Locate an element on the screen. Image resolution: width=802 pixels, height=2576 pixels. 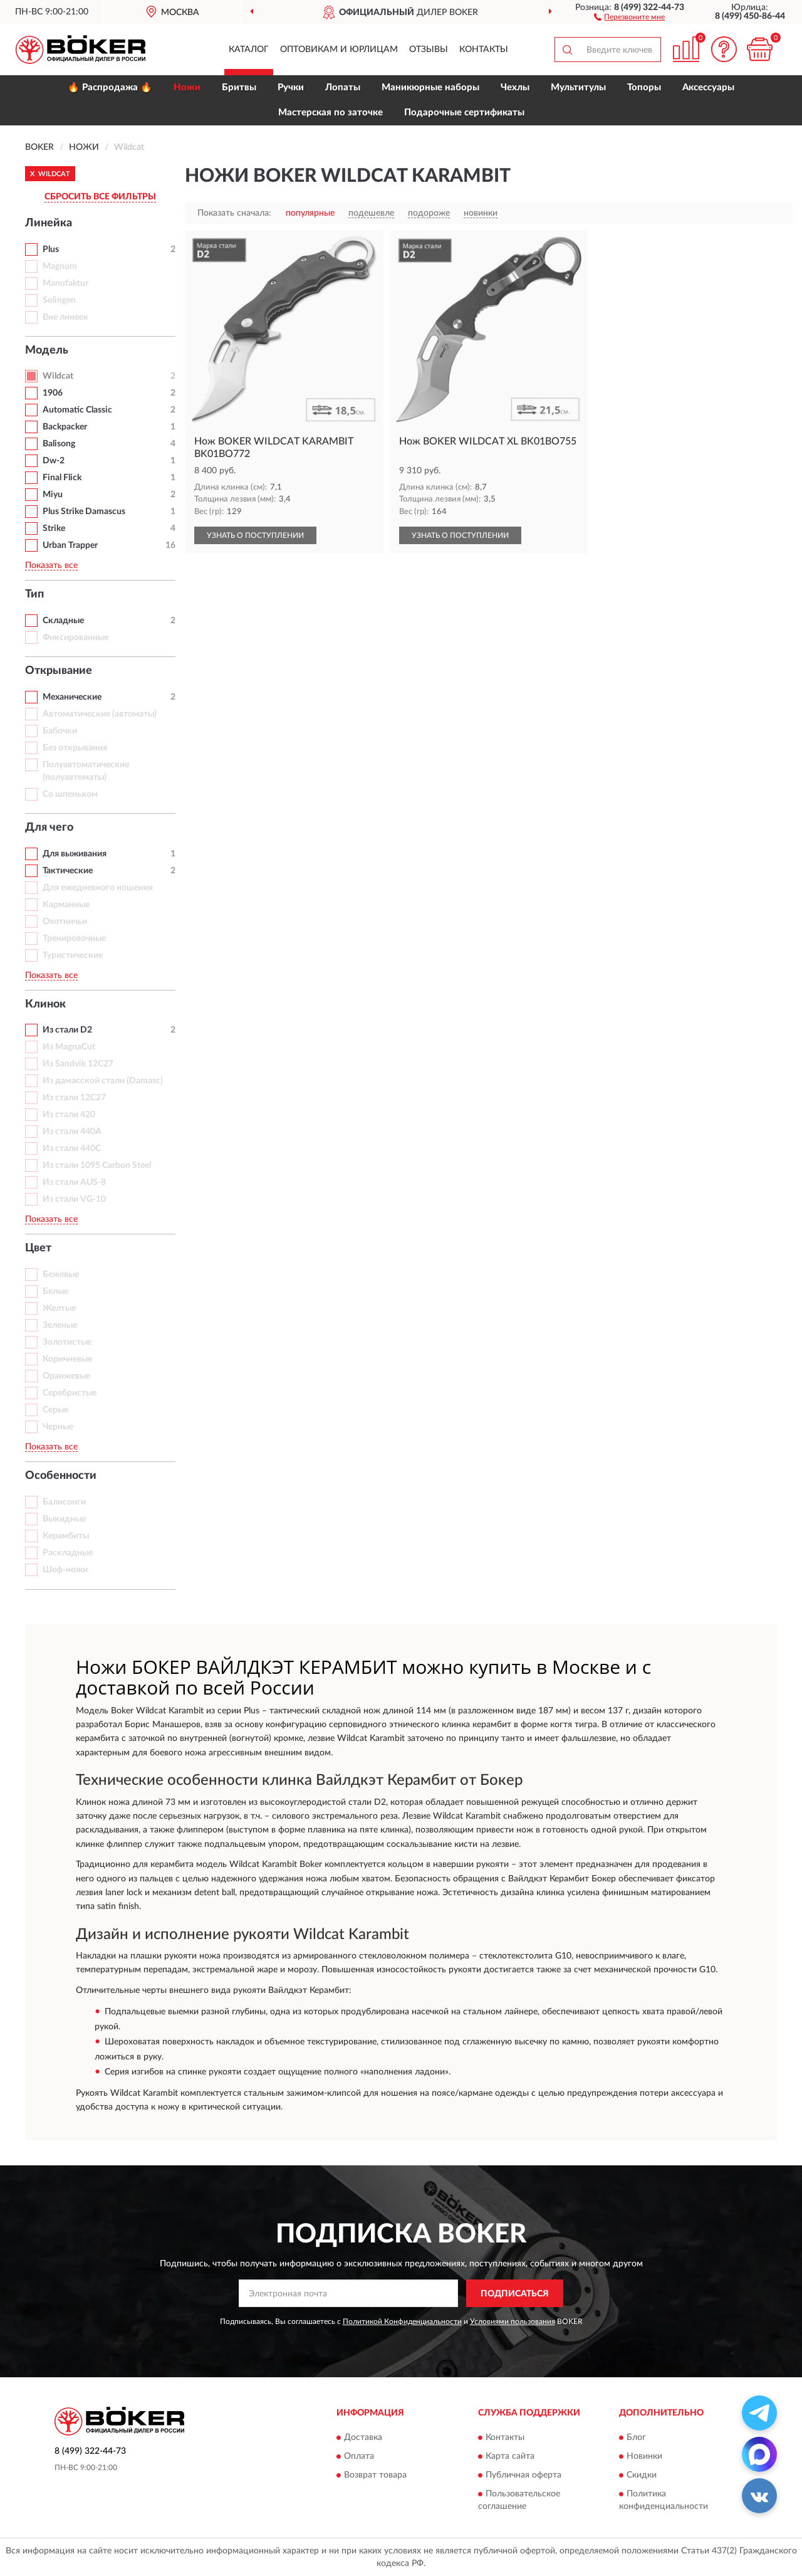
Охотничьи is located at coordinates (65, 921).